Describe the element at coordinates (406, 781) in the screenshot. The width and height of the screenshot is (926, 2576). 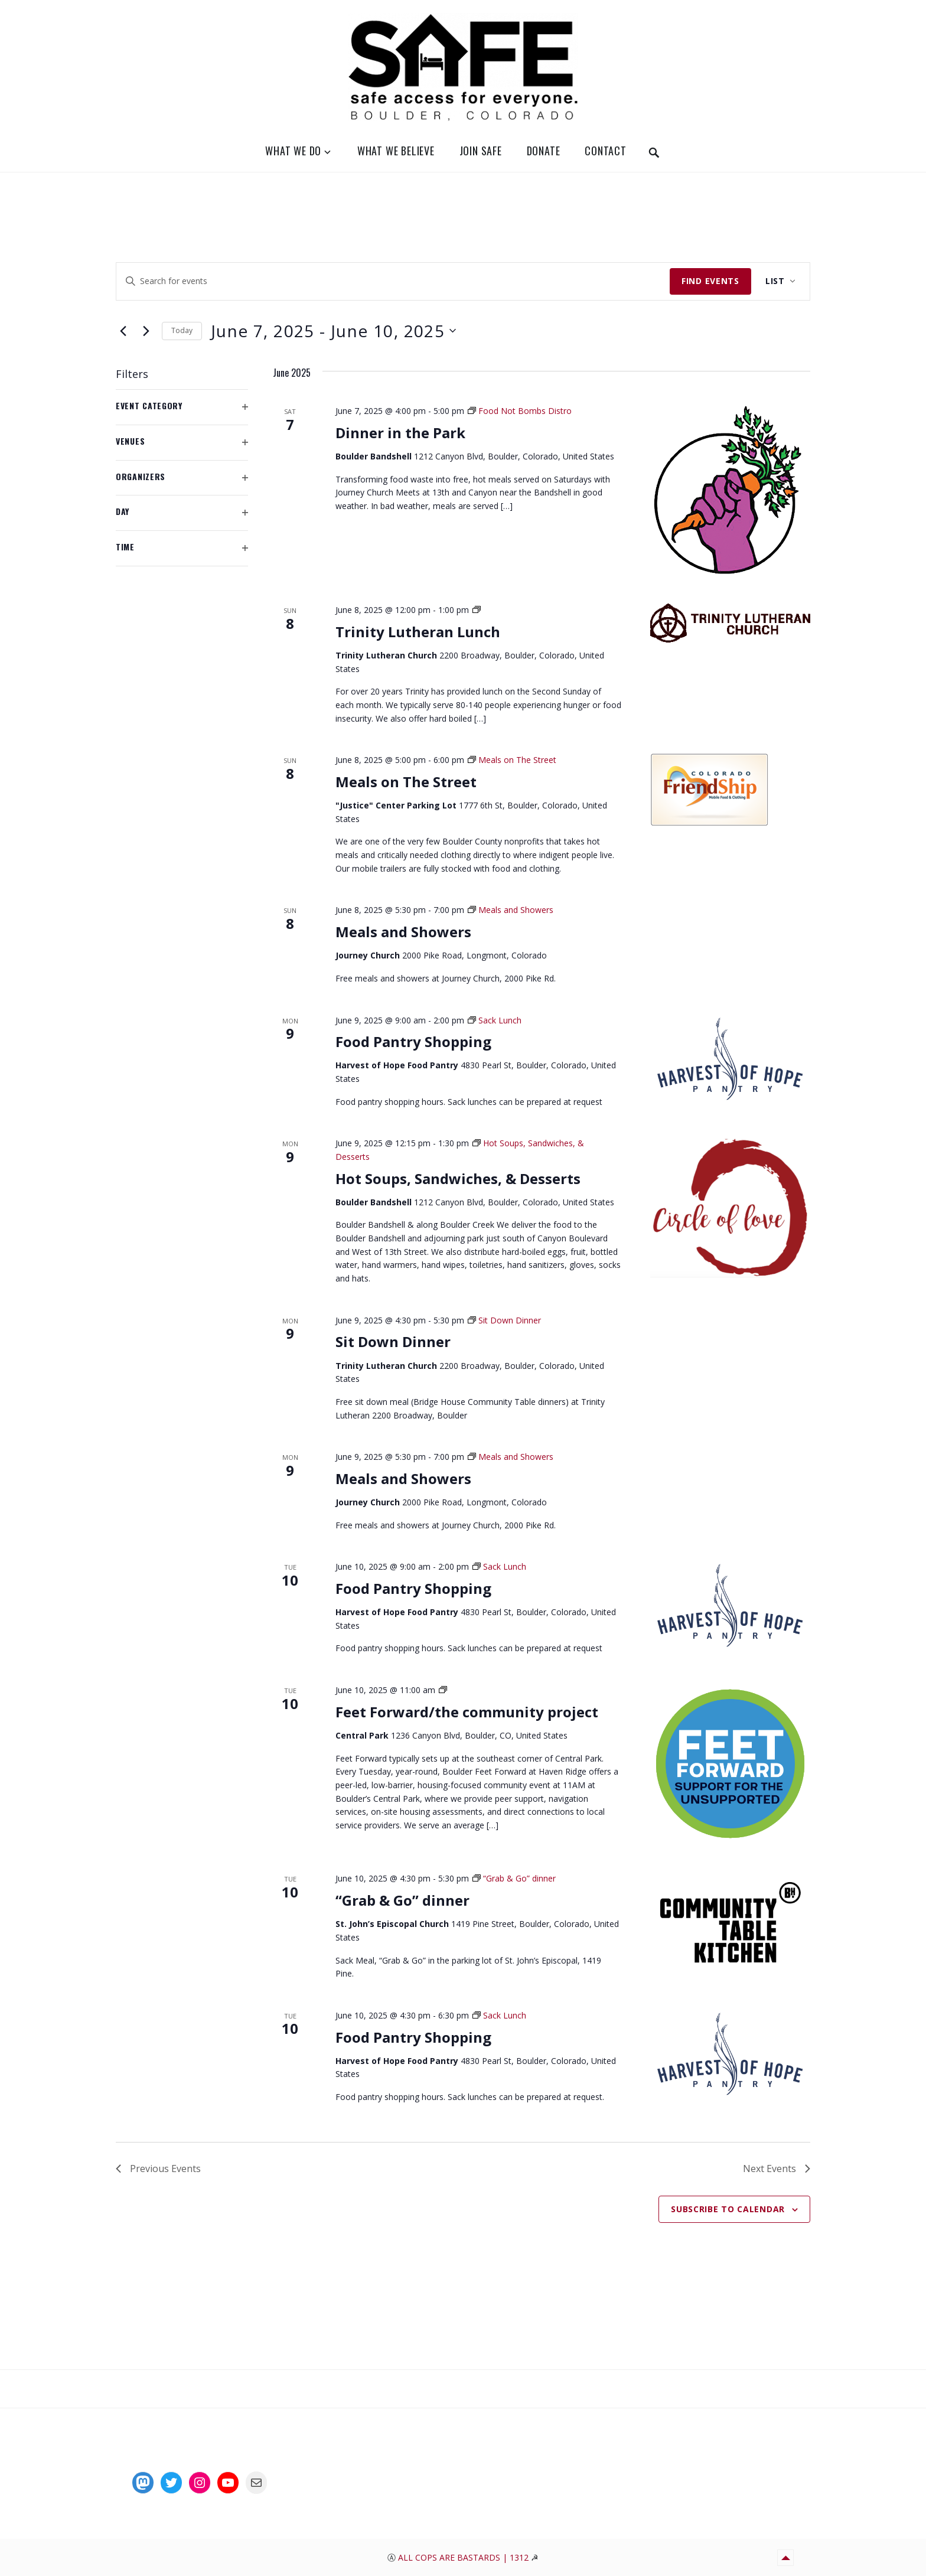
I see `Meals on The Street` at that location.